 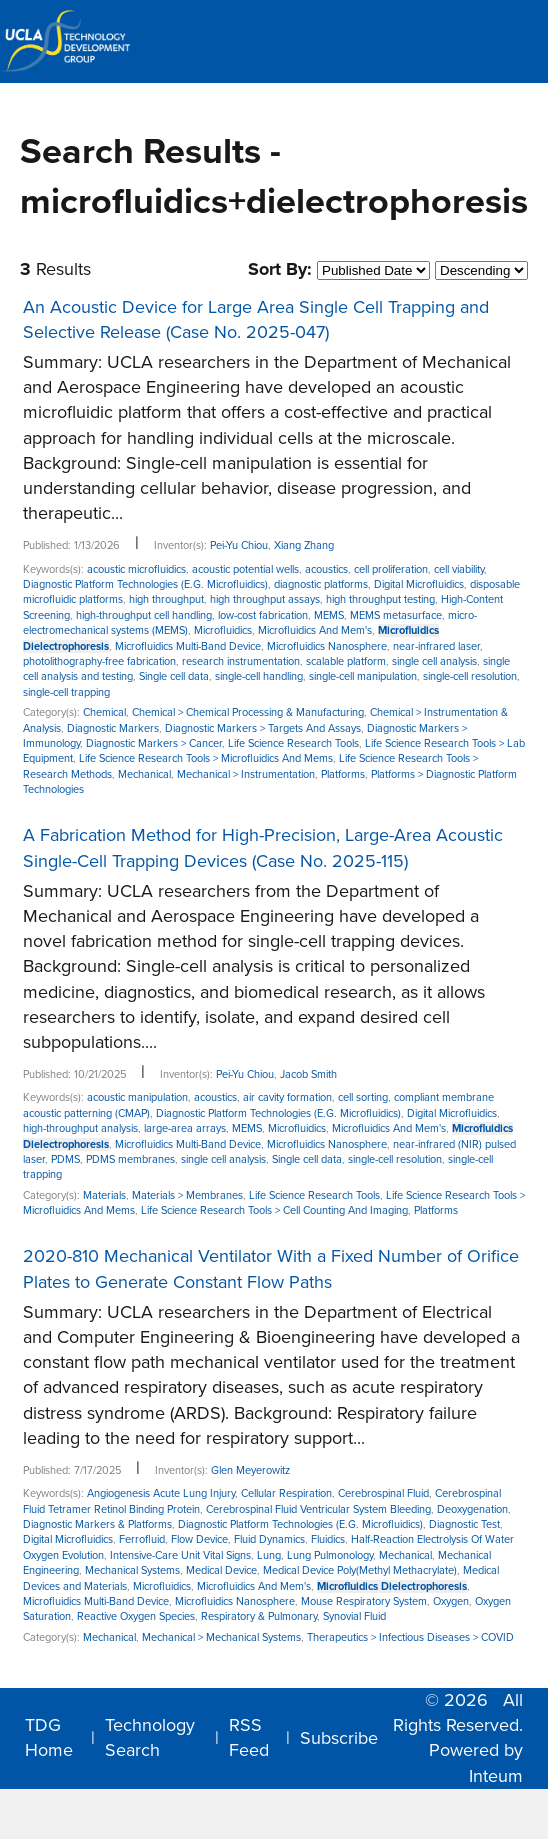 I want to click on single cell analysis, so click(x=434, y=661).